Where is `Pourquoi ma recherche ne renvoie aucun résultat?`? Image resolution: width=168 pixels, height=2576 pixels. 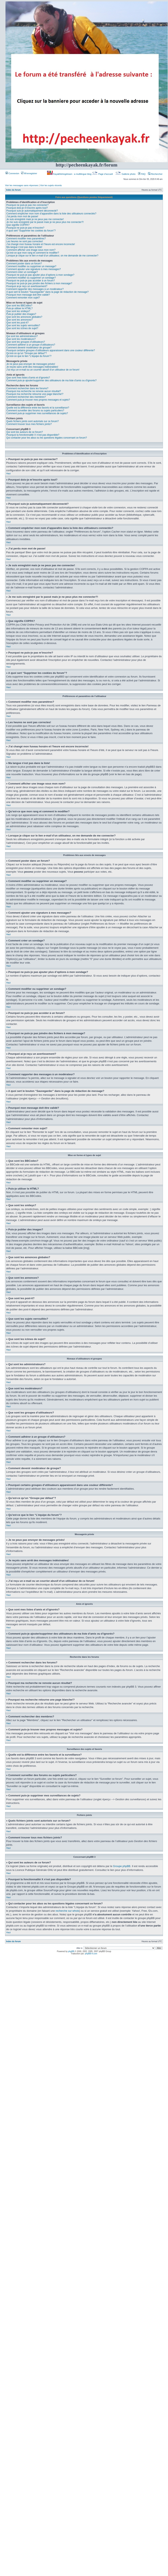 Pourquoi ma recherche ne renvoie aucun résultat? is located at coordinates (33, 391).